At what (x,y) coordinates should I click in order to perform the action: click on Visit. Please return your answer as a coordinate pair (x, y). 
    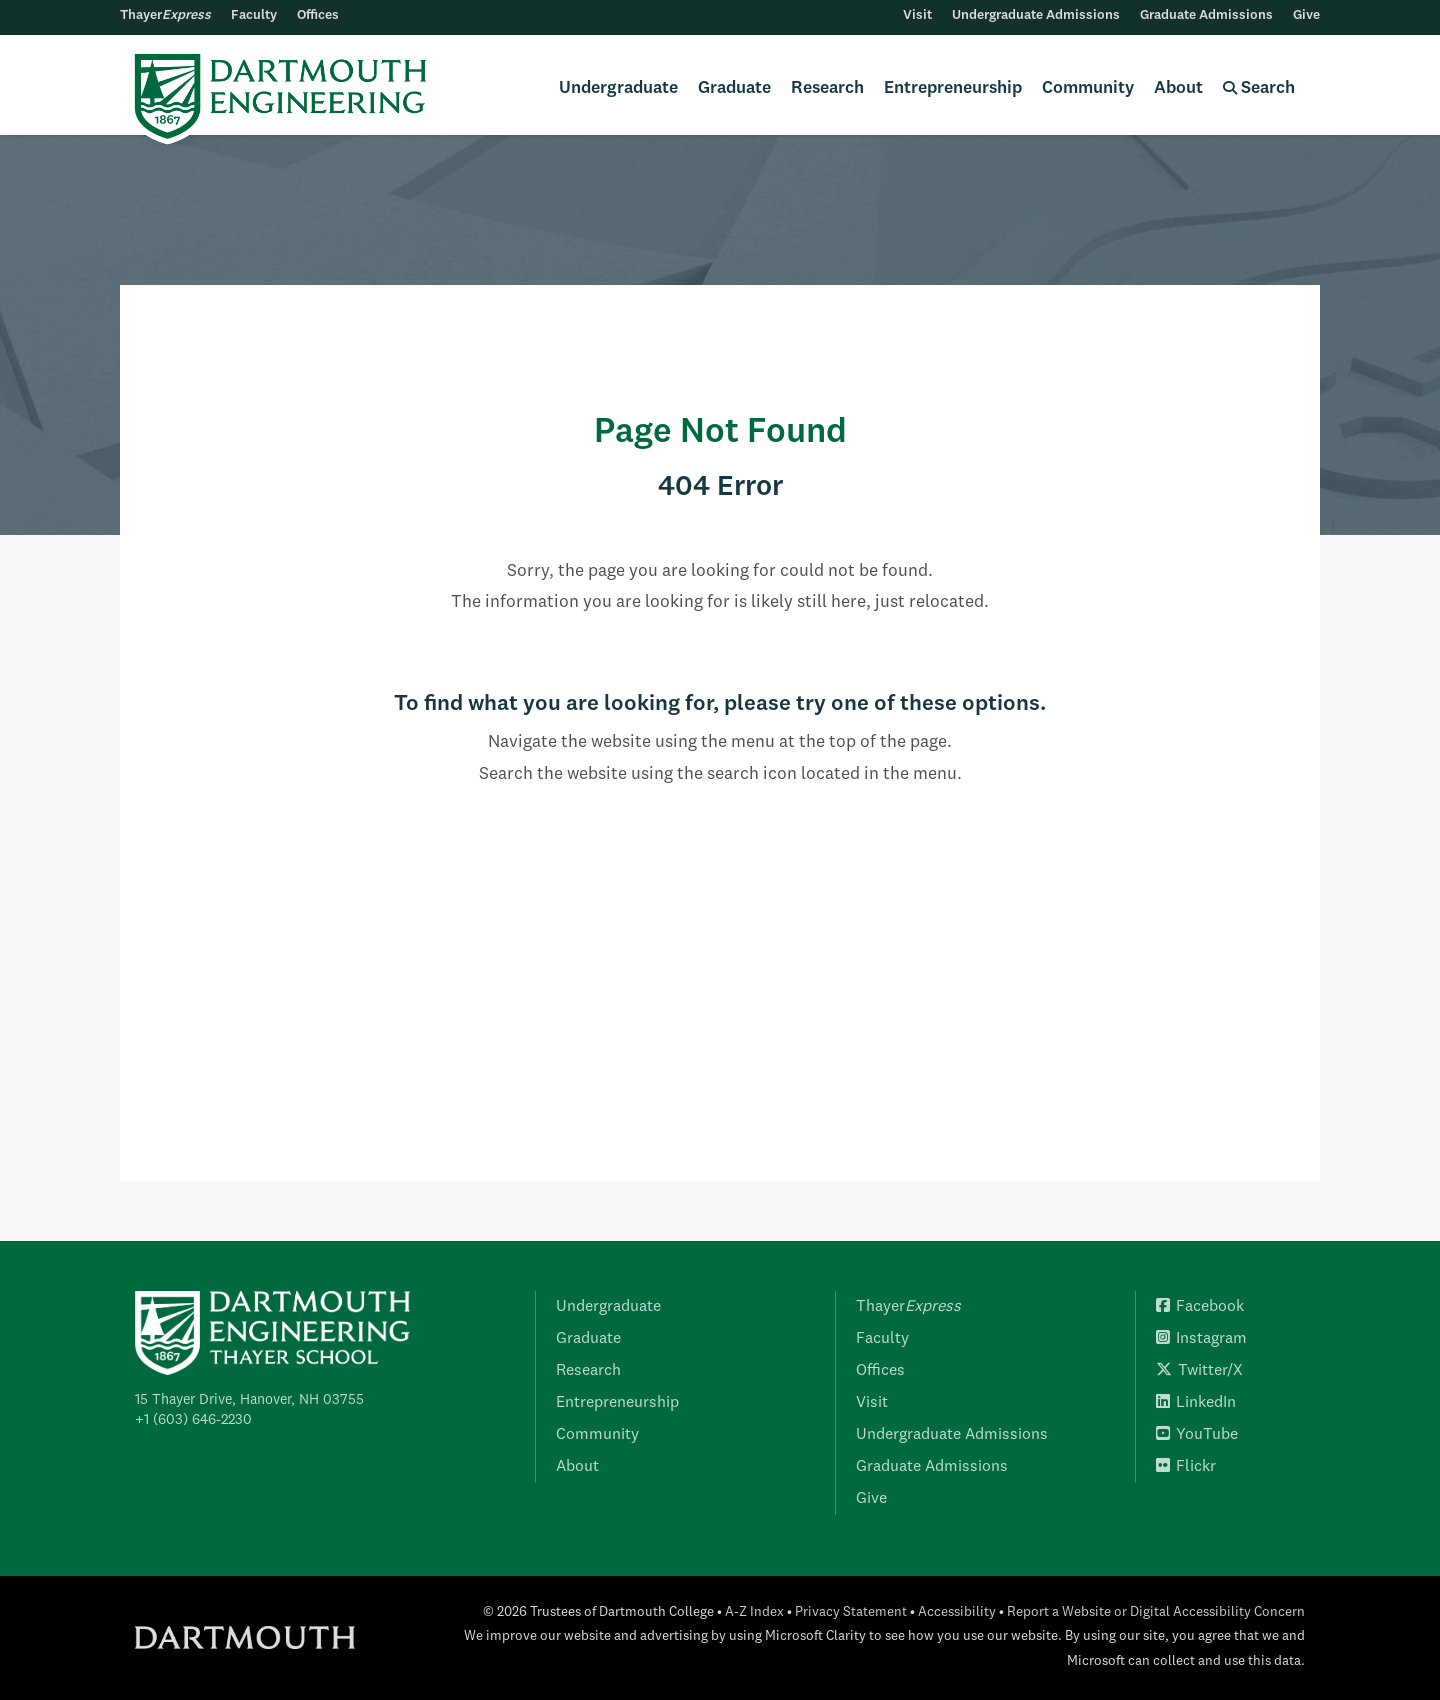
    Looking at the image, I should click on (917, 15).